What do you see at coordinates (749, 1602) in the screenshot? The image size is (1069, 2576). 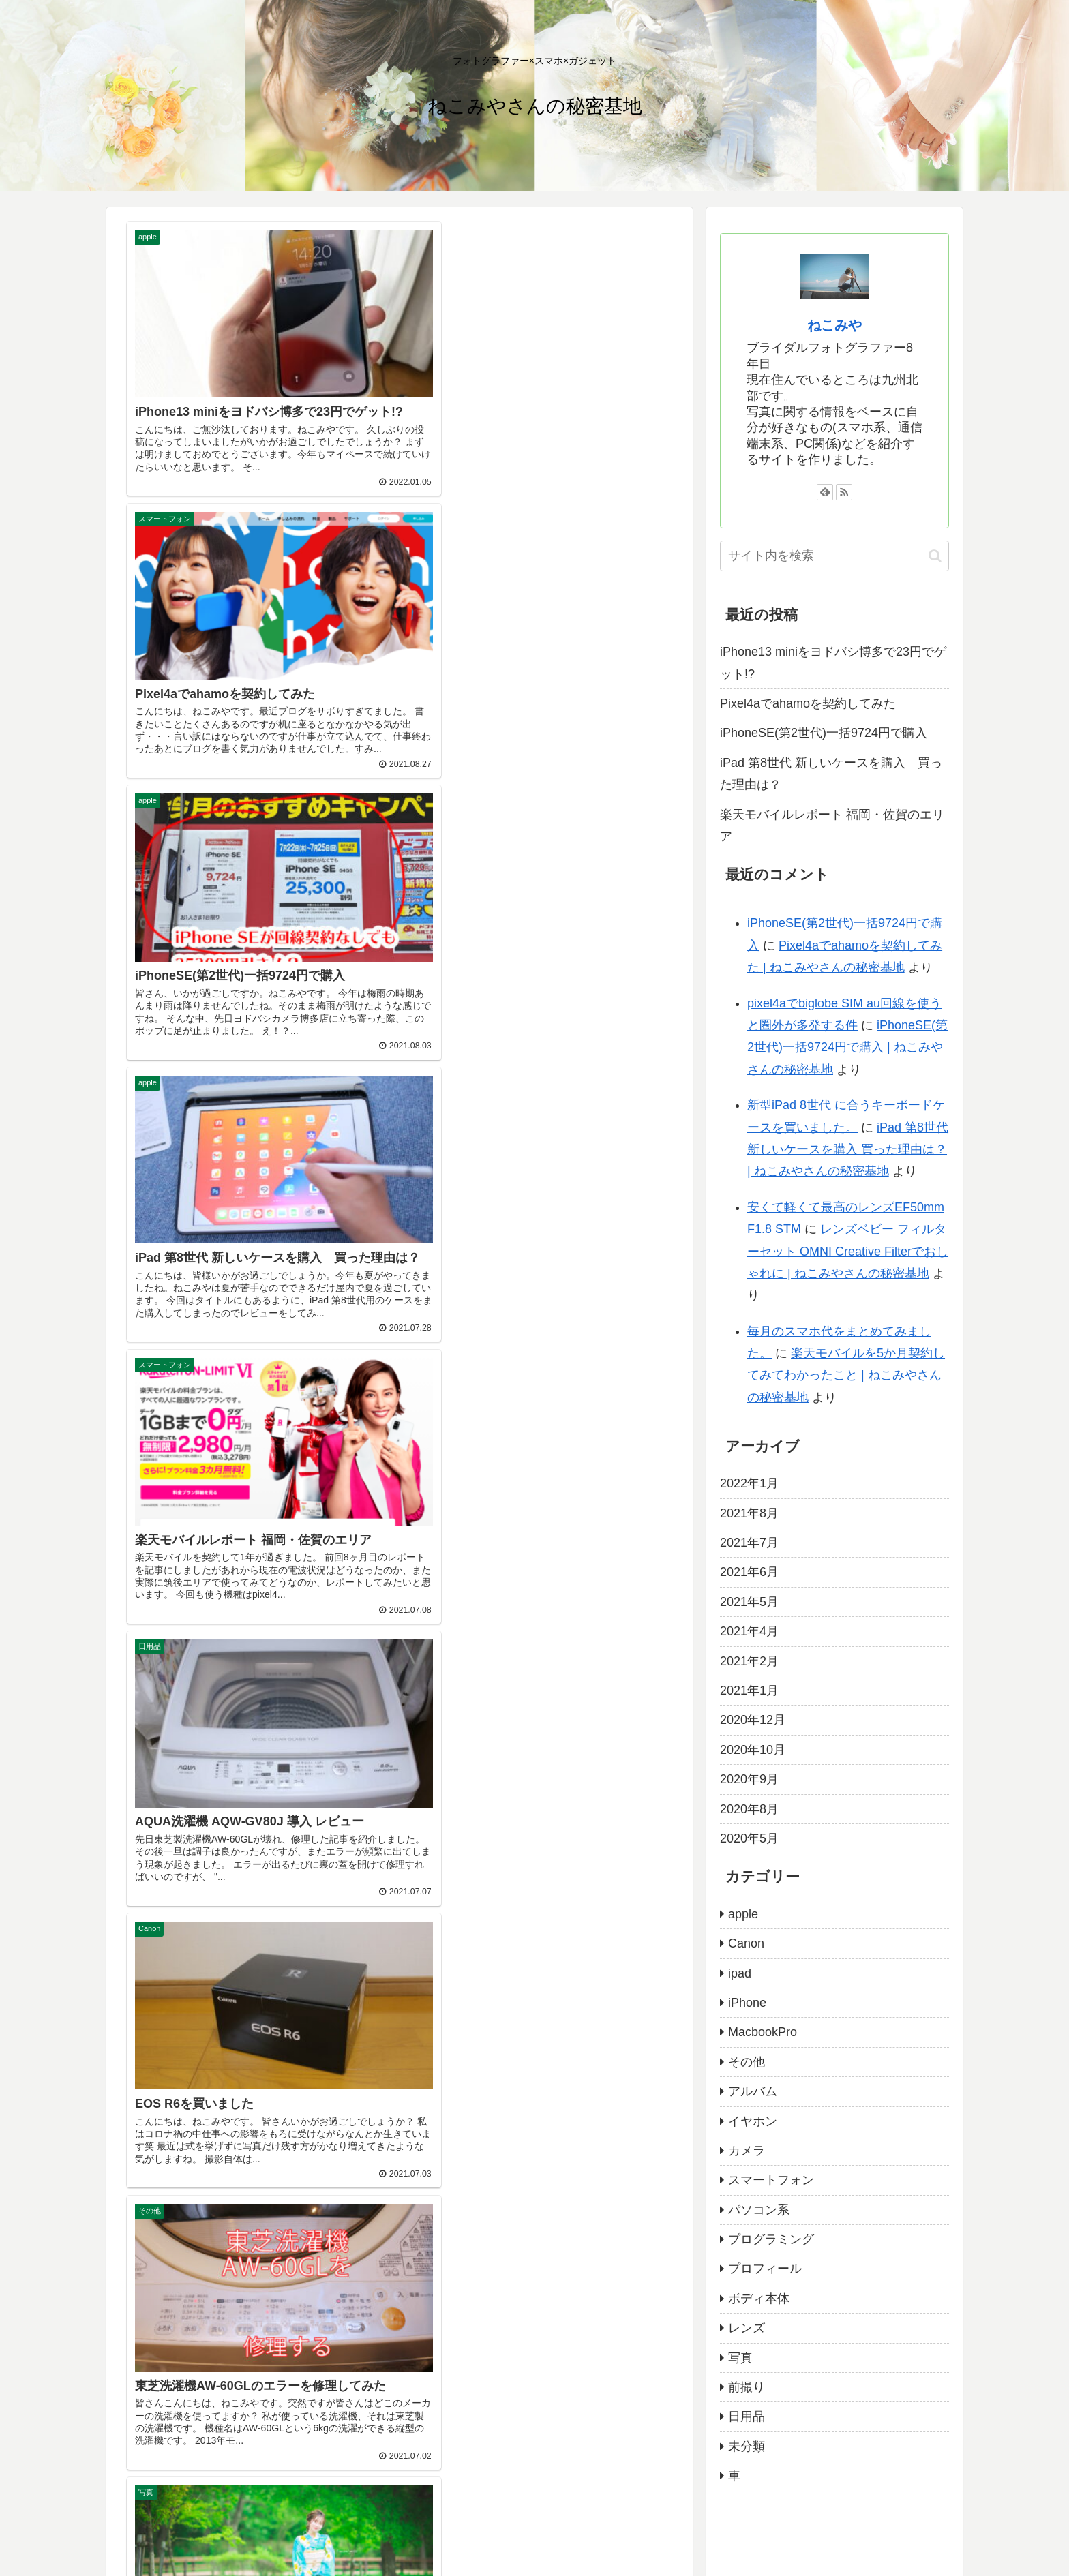 I see `2021年5月` at bounding box center [749, 1602].